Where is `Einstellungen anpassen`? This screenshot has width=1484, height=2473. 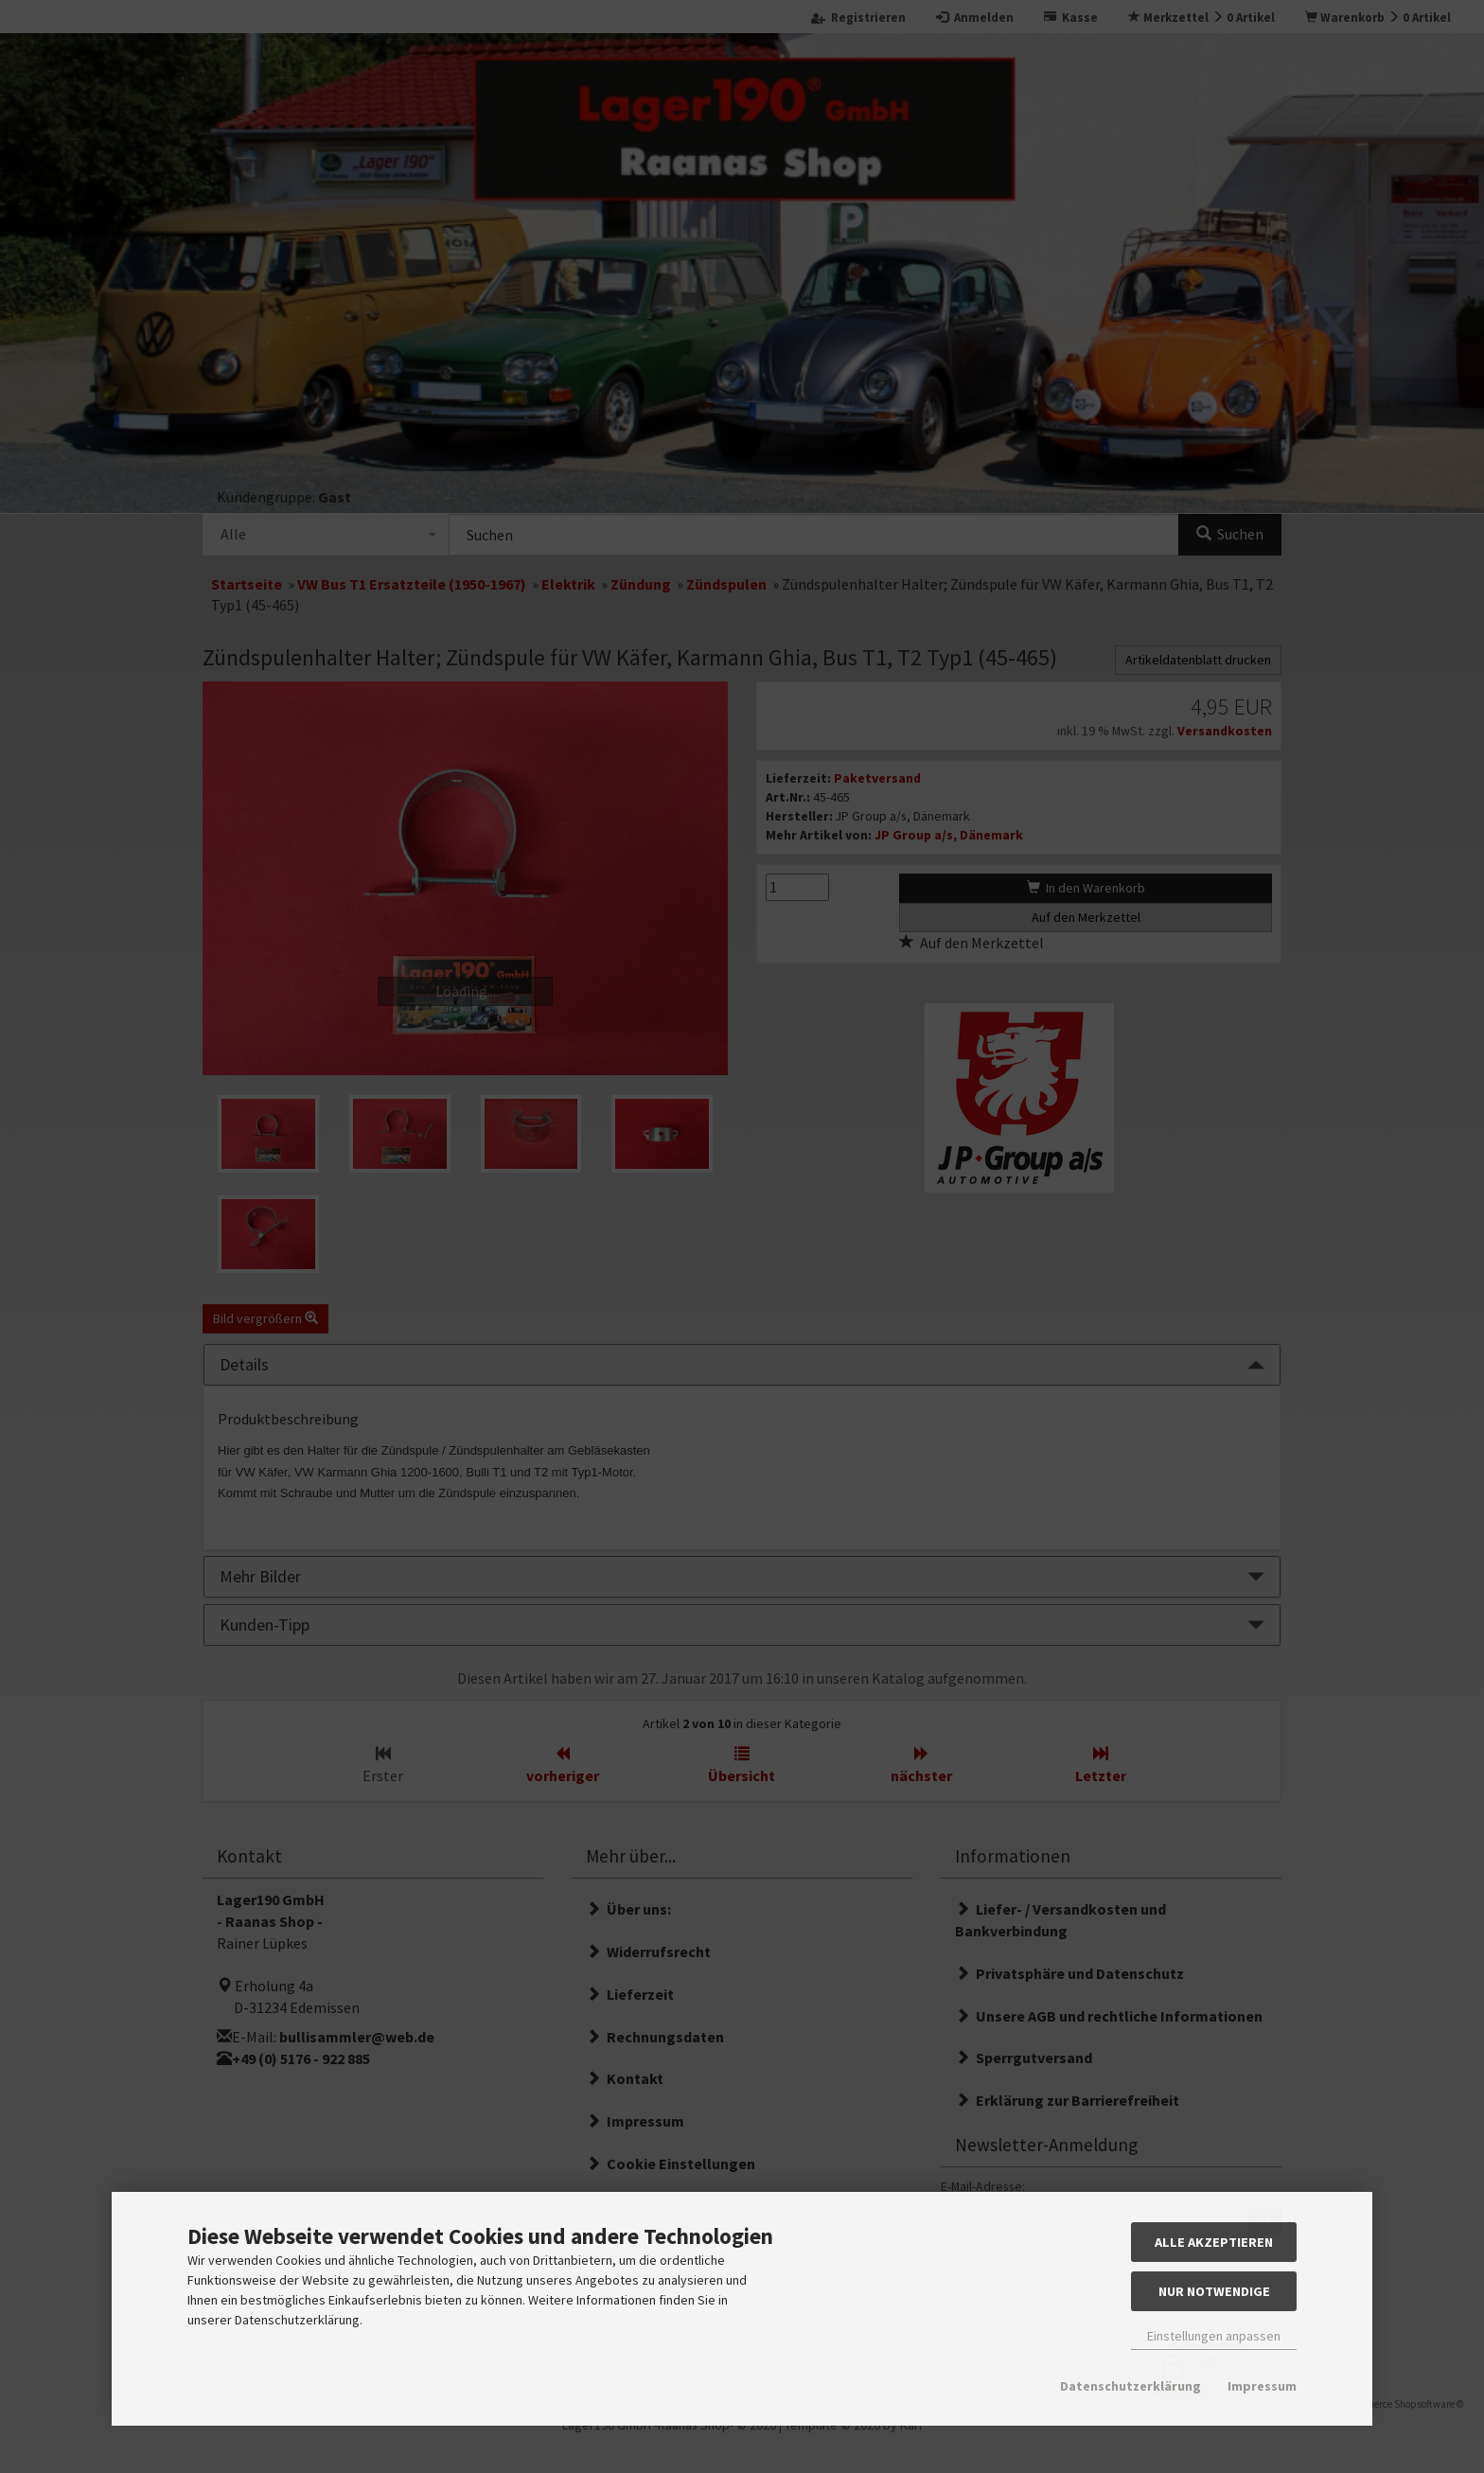 Einstellungen anpassen is located at coordinates (1214, 2335).